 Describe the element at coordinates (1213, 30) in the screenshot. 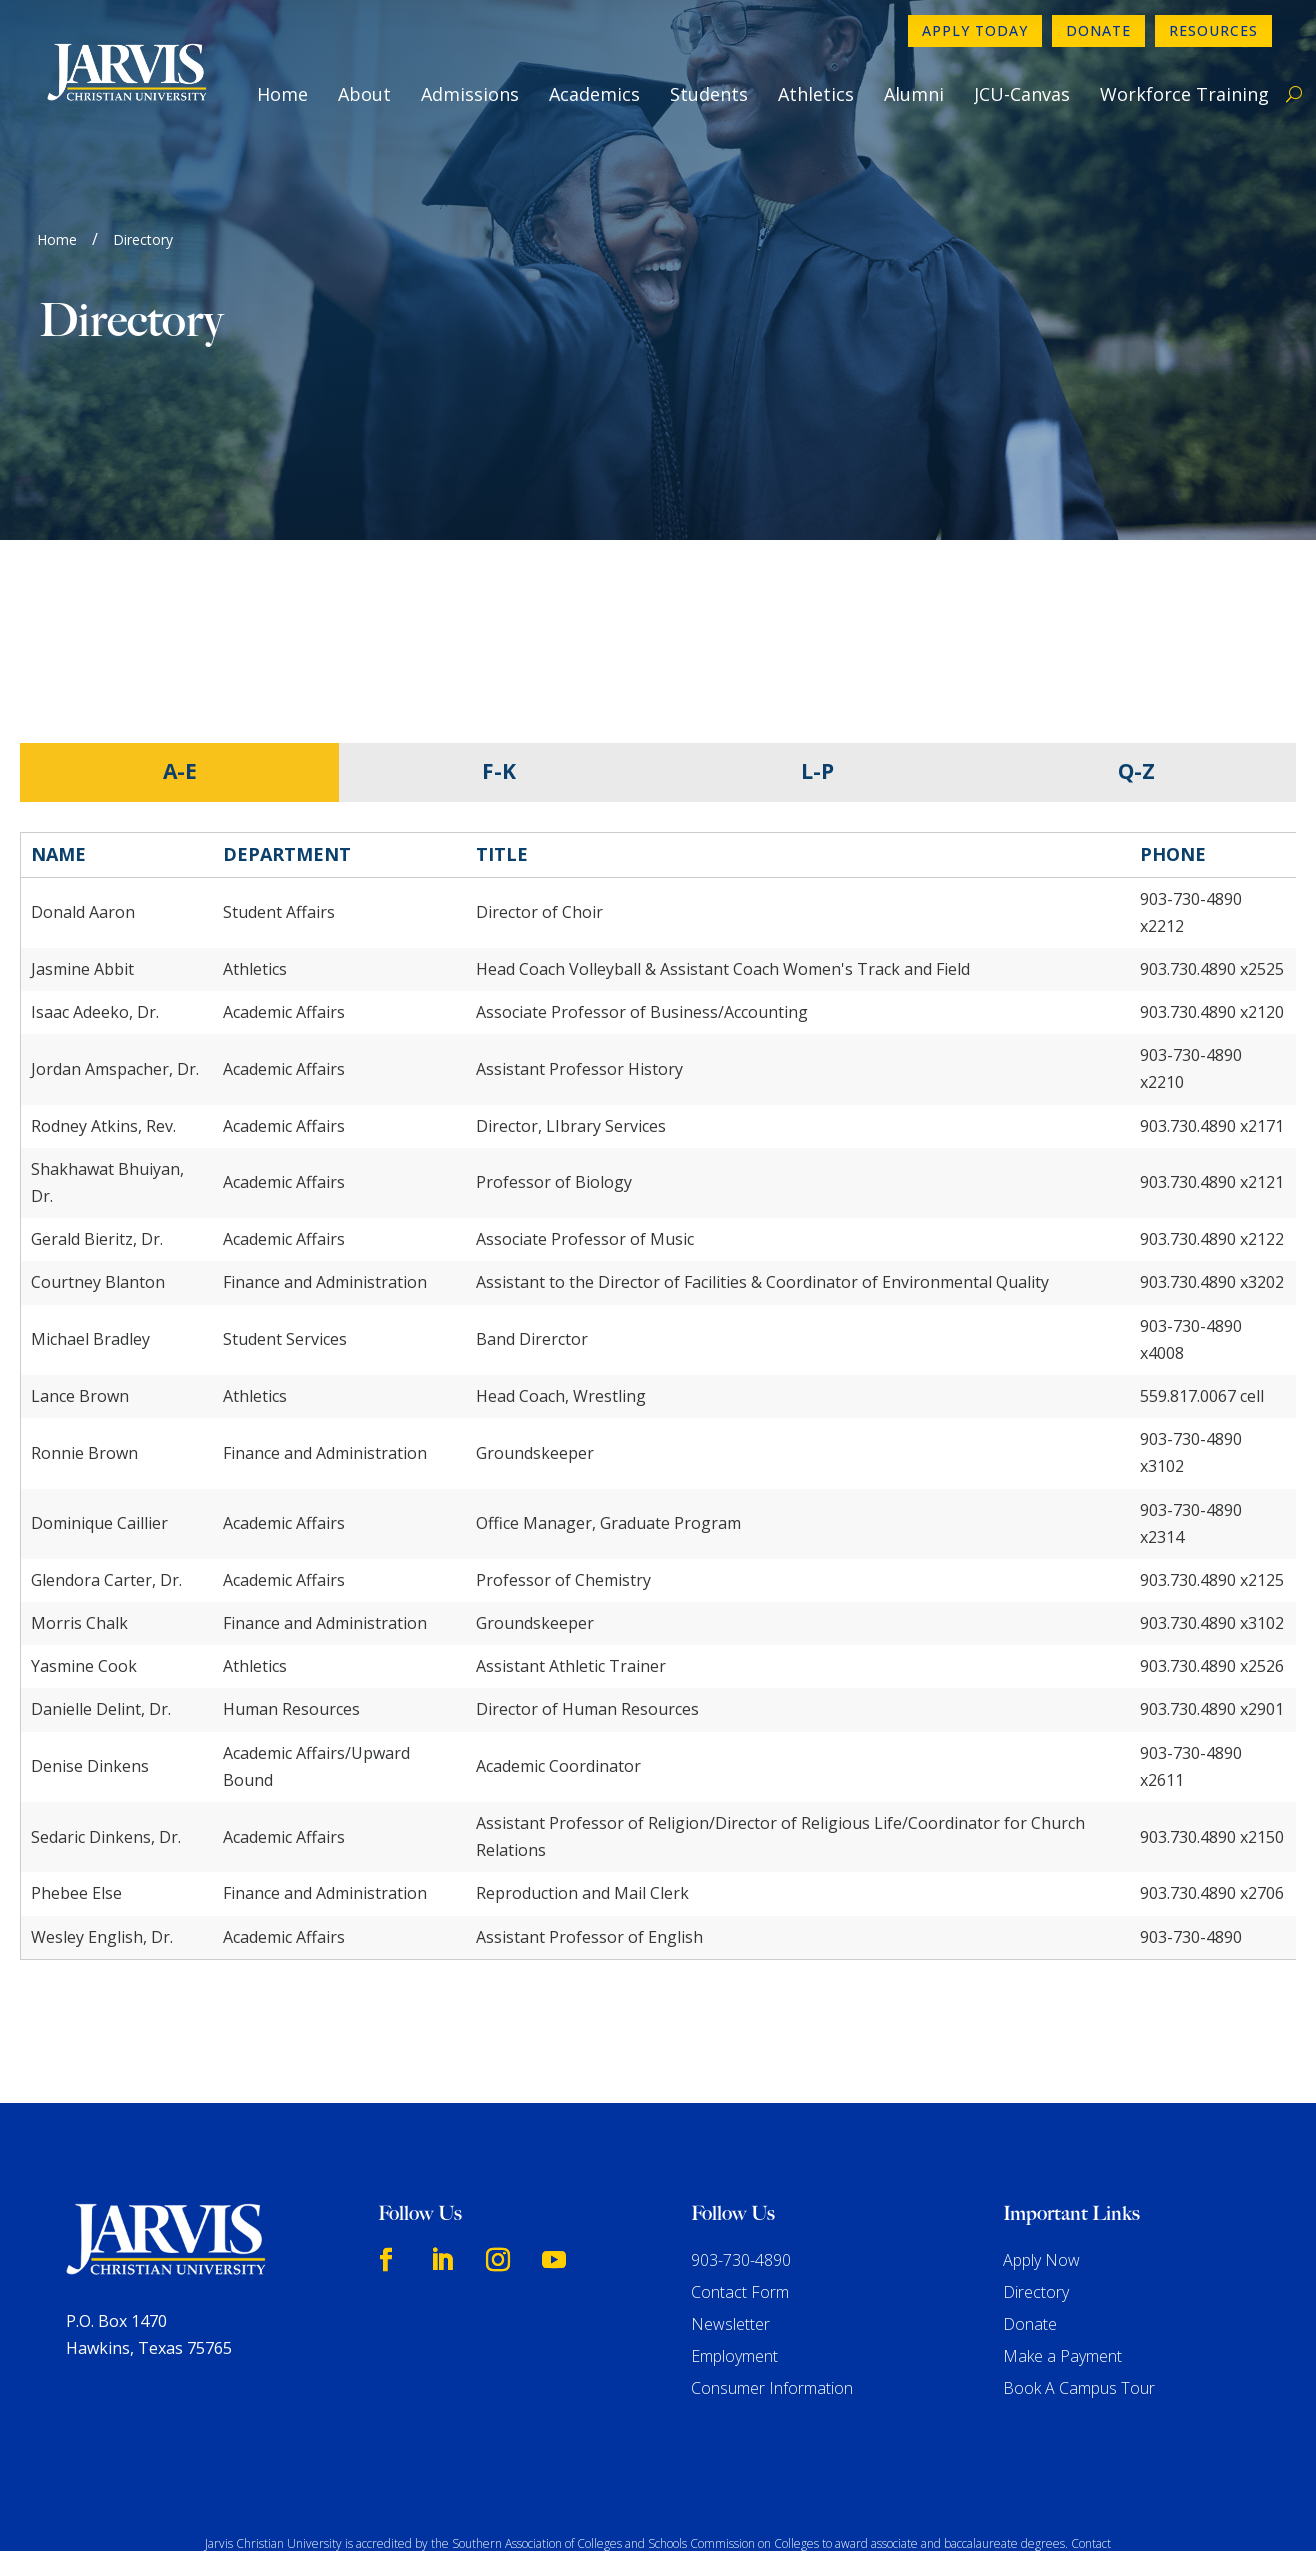

I see `Resources` at that location.